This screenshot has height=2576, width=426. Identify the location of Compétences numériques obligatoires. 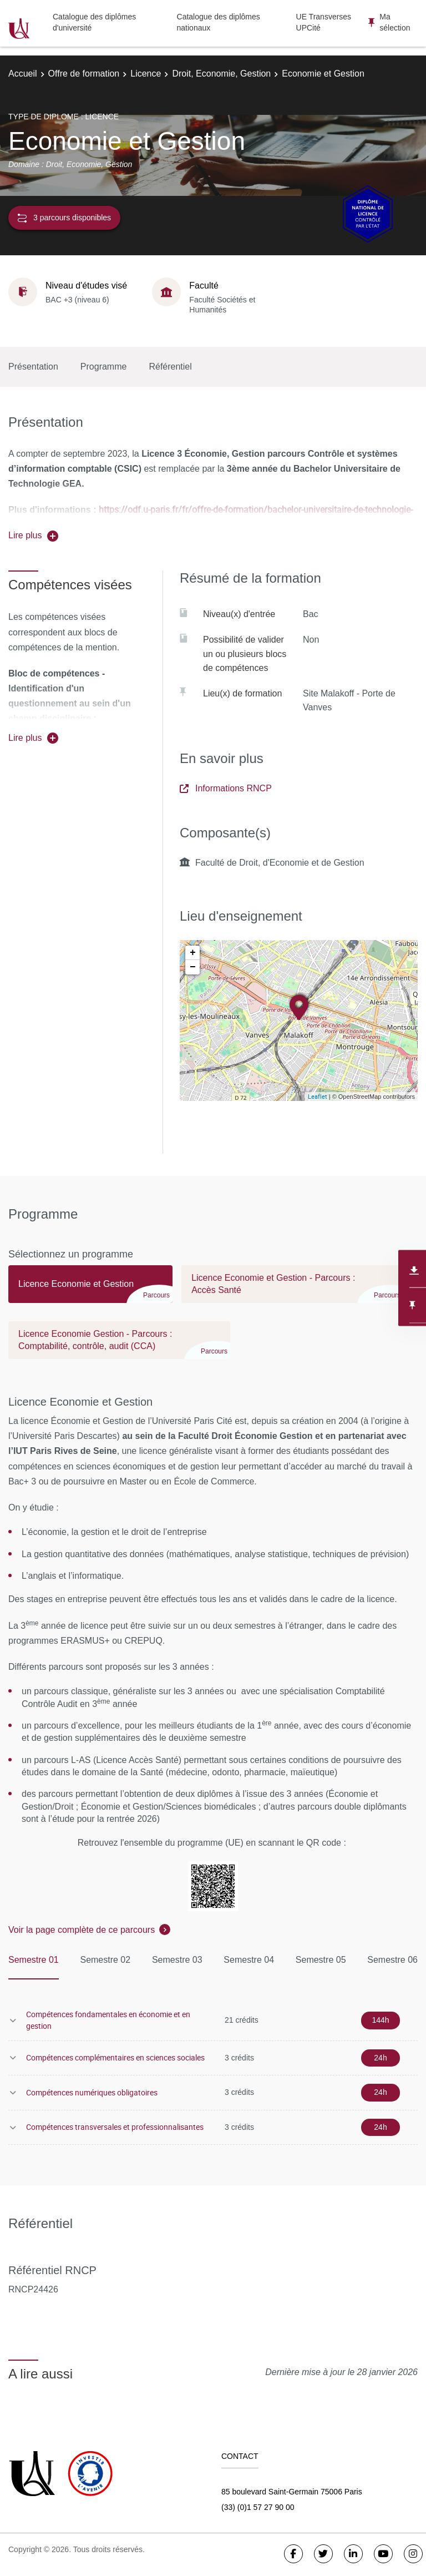
(92, 2092).